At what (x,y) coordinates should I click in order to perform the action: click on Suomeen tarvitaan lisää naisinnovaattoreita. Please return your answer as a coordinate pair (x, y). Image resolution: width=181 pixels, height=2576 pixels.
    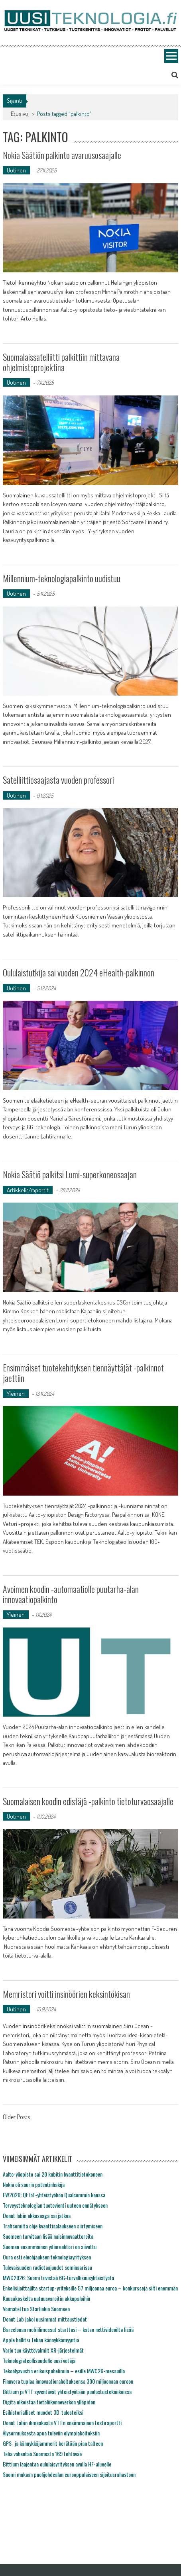
    Looking at the image, I should click on (48, 2236).